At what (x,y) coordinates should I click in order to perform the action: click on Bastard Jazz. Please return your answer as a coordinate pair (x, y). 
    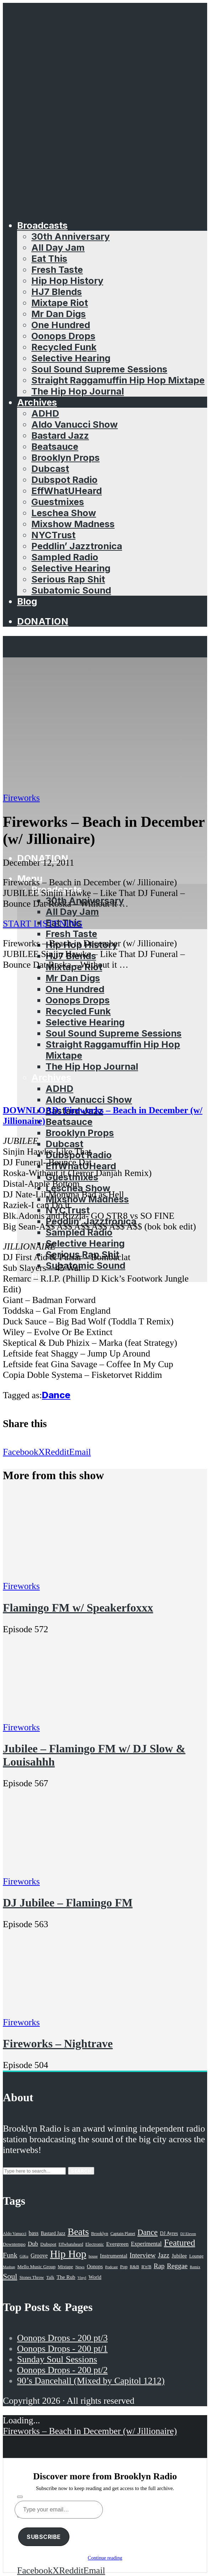
    Looking at the image, I should click on (60, 435).